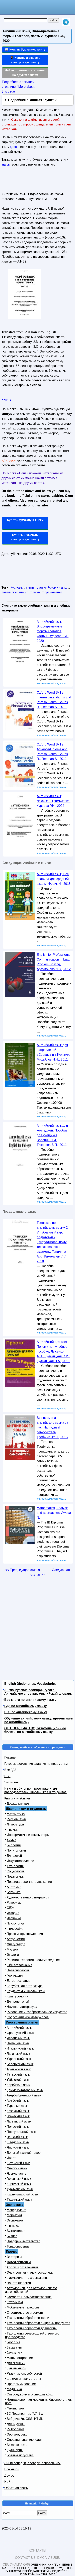 Image resolution: width=75 pixels, height=2576 pixels. What do you see at coordinates (22, 2006) in the screenshot?
I see `Научная литература` at bounding box center [22, 2006].